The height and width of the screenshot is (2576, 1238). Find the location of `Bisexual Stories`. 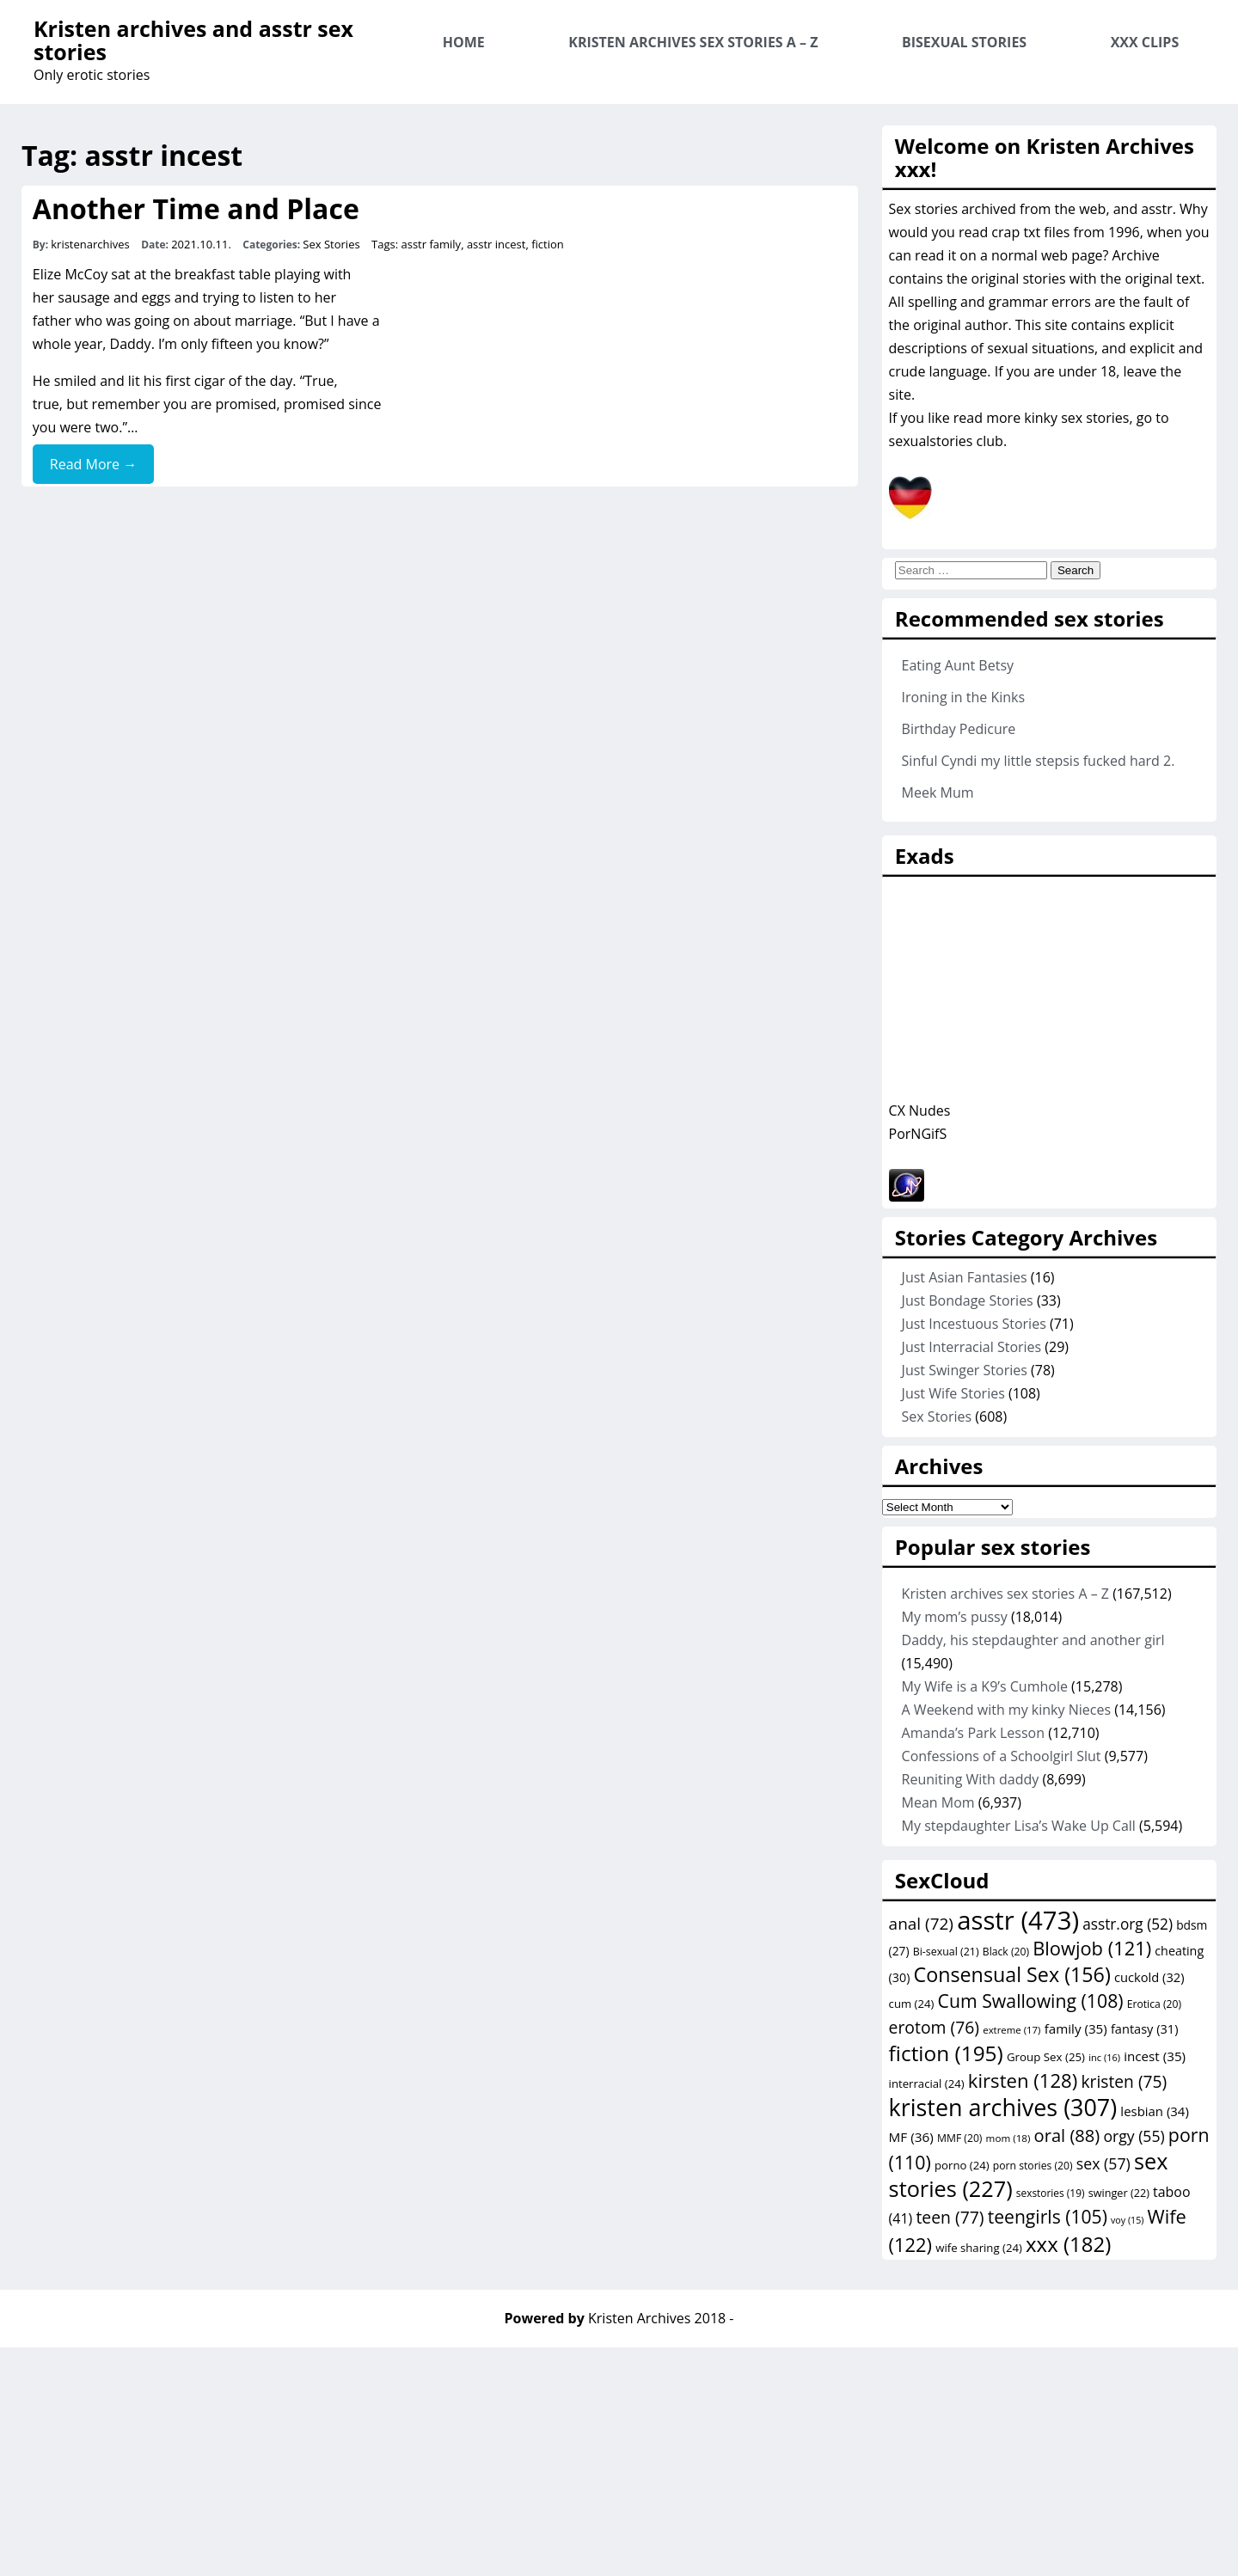

Bisexual Stories is located at coordinates (964, 42).